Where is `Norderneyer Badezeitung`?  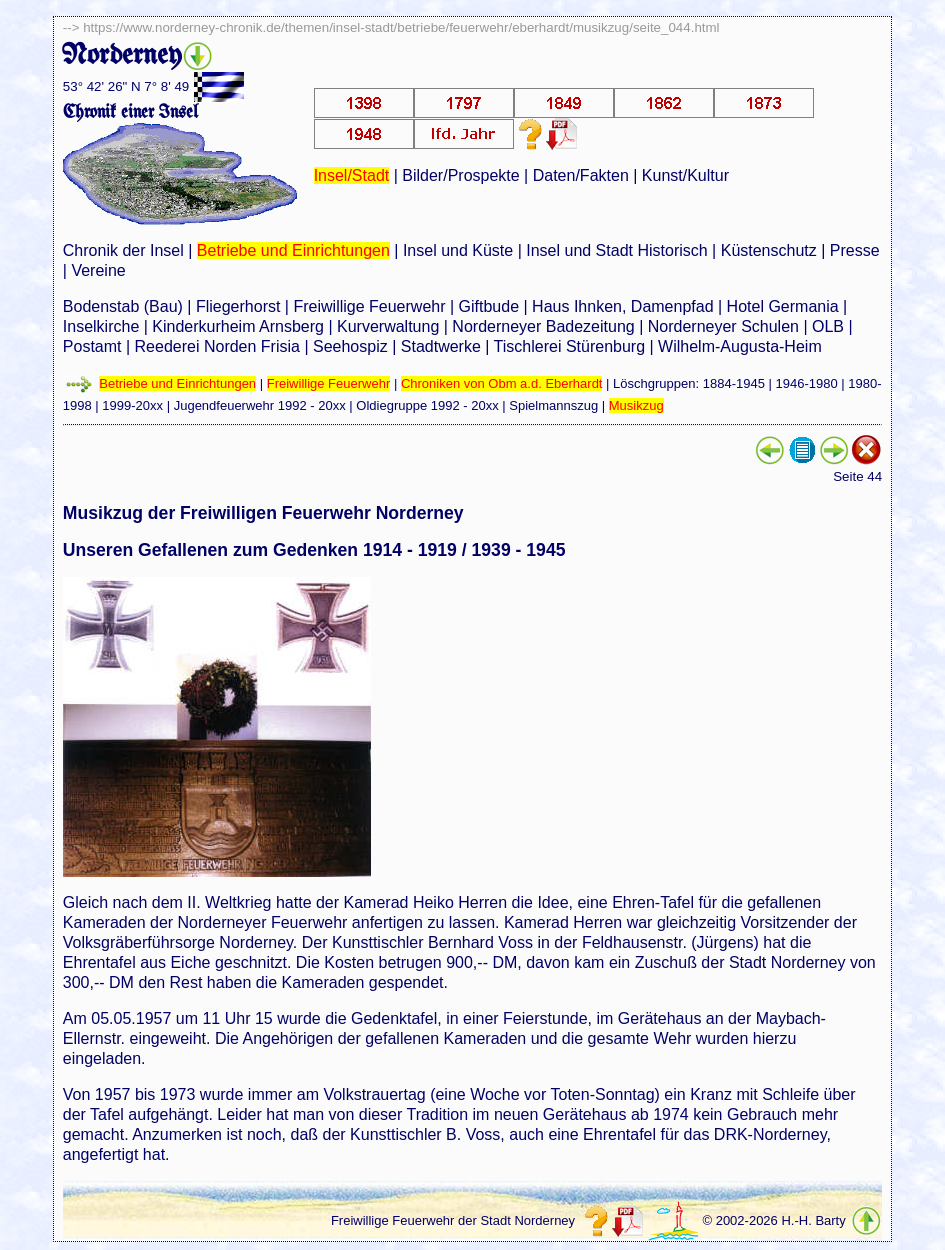 Norderneyer Badezeitung is located at coordinates (543, 326).